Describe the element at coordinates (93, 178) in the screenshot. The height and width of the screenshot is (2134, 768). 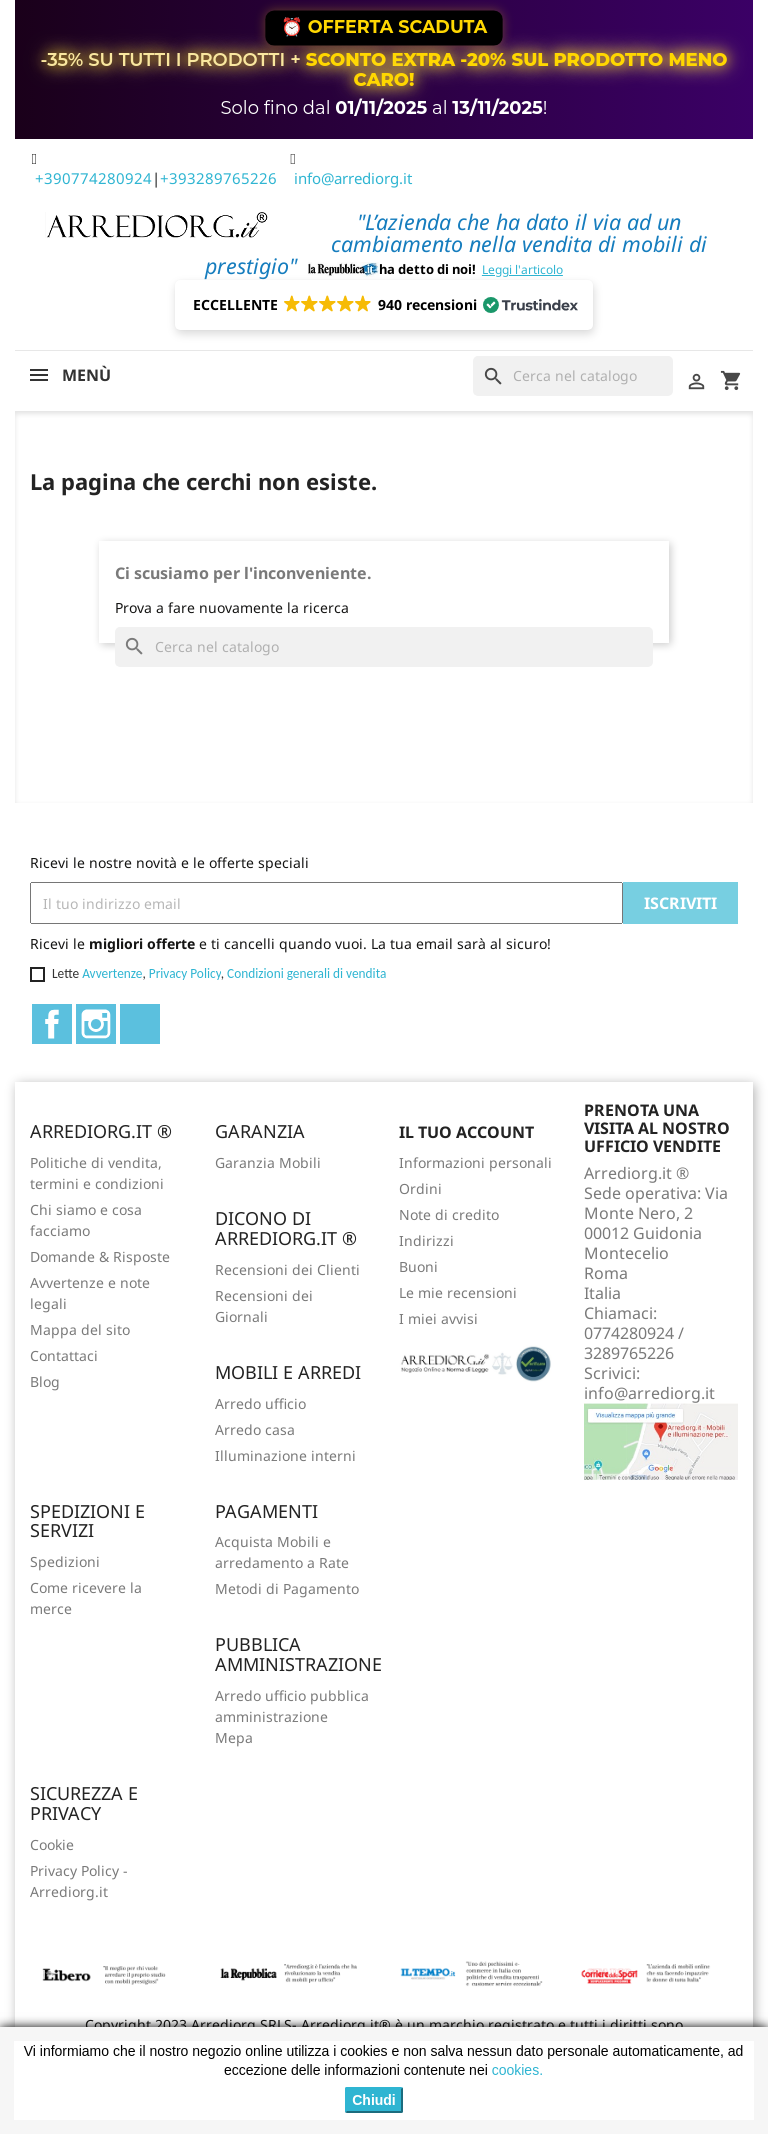
I see `+390774280924` at that location.